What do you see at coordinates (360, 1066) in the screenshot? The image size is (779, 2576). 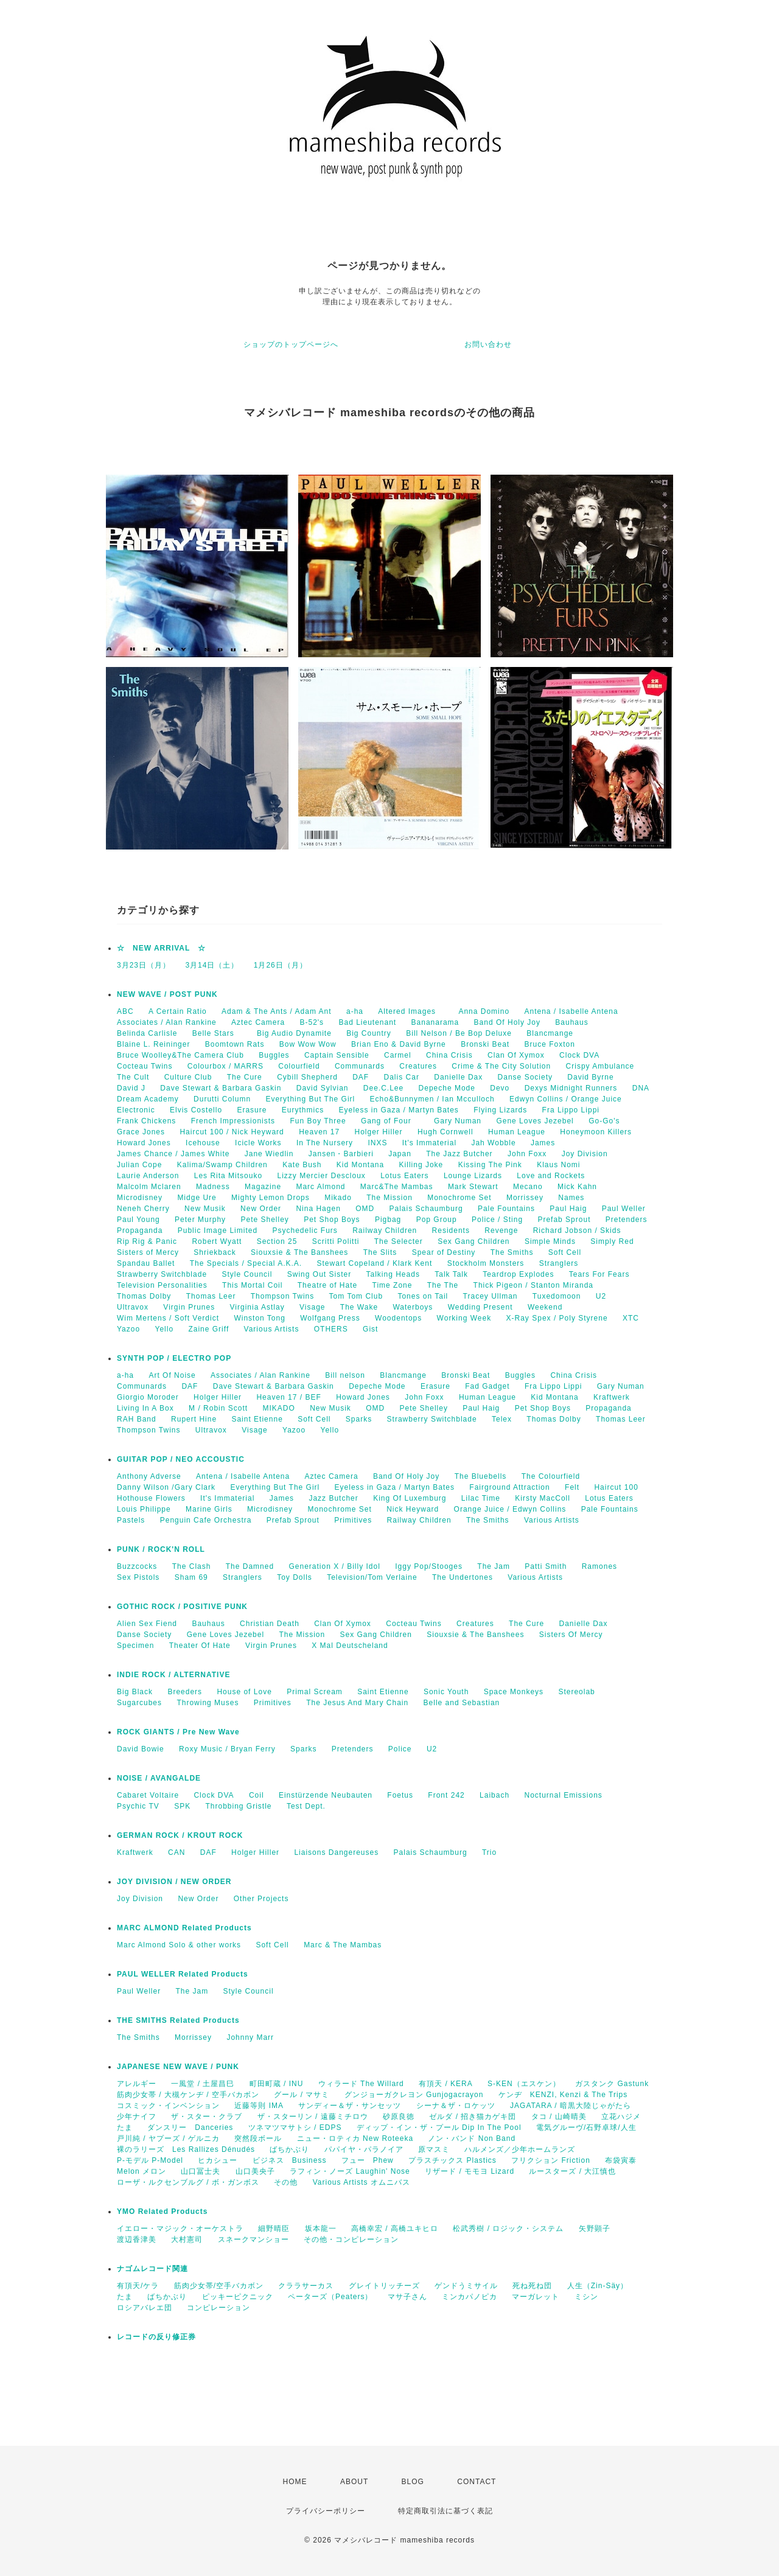 I see `Communards` at bounding box center [360, 1066].